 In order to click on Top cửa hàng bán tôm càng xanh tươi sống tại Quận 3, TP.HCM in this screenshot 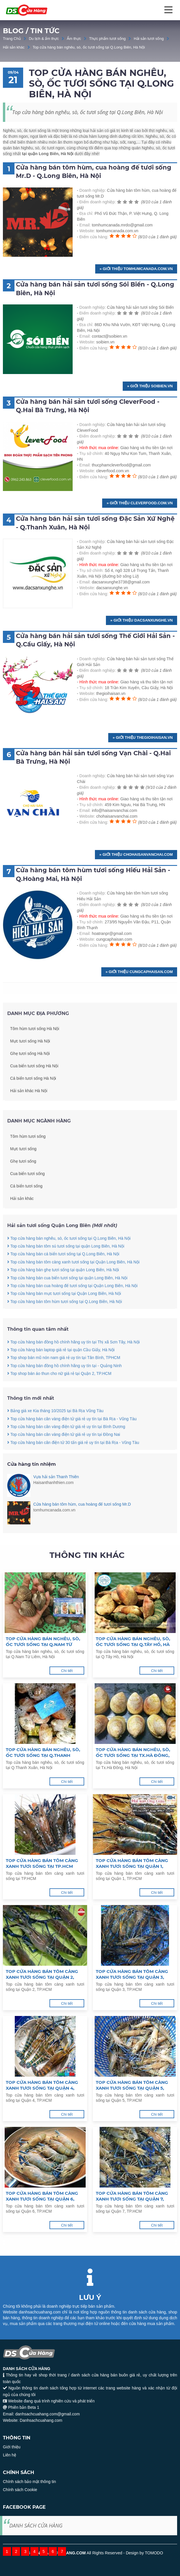, I will do `click(132, 1974)`.